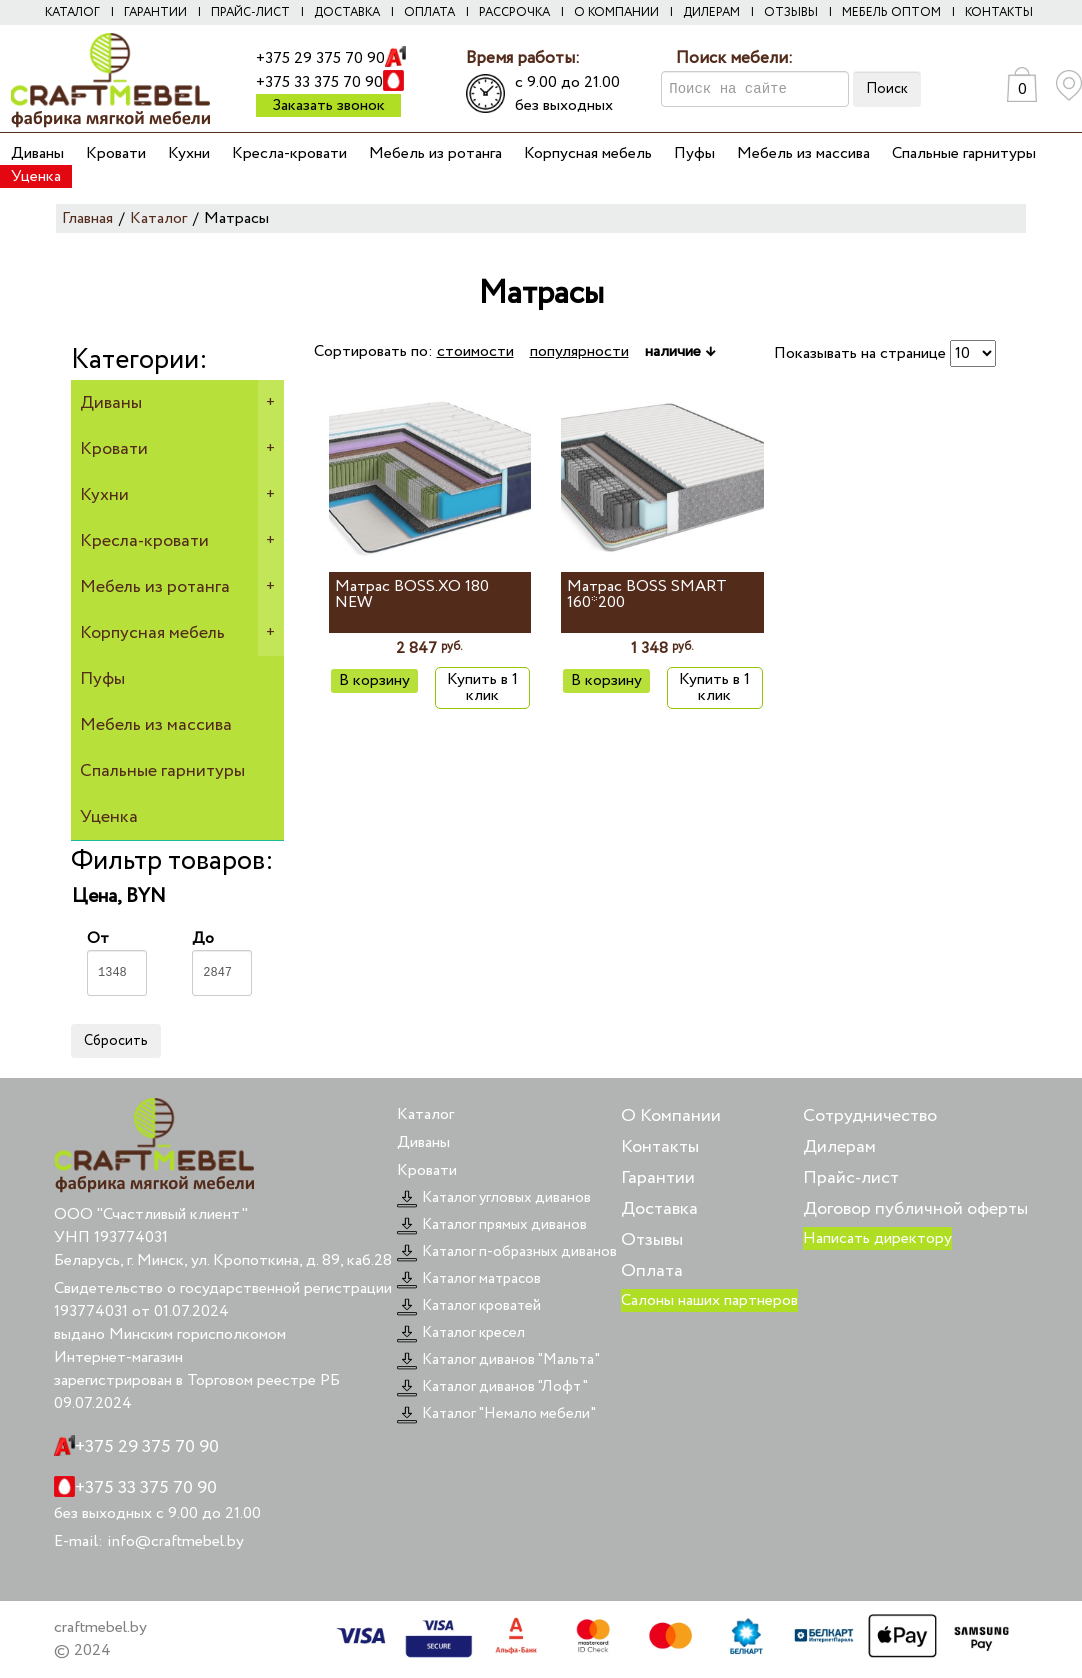 The width and height of the screenshot is (1082, 1678). What do you see at coordinates (469, 1306) in the screenshot?
I see `Каталог кроватей` at bounding box center [469, 1306].